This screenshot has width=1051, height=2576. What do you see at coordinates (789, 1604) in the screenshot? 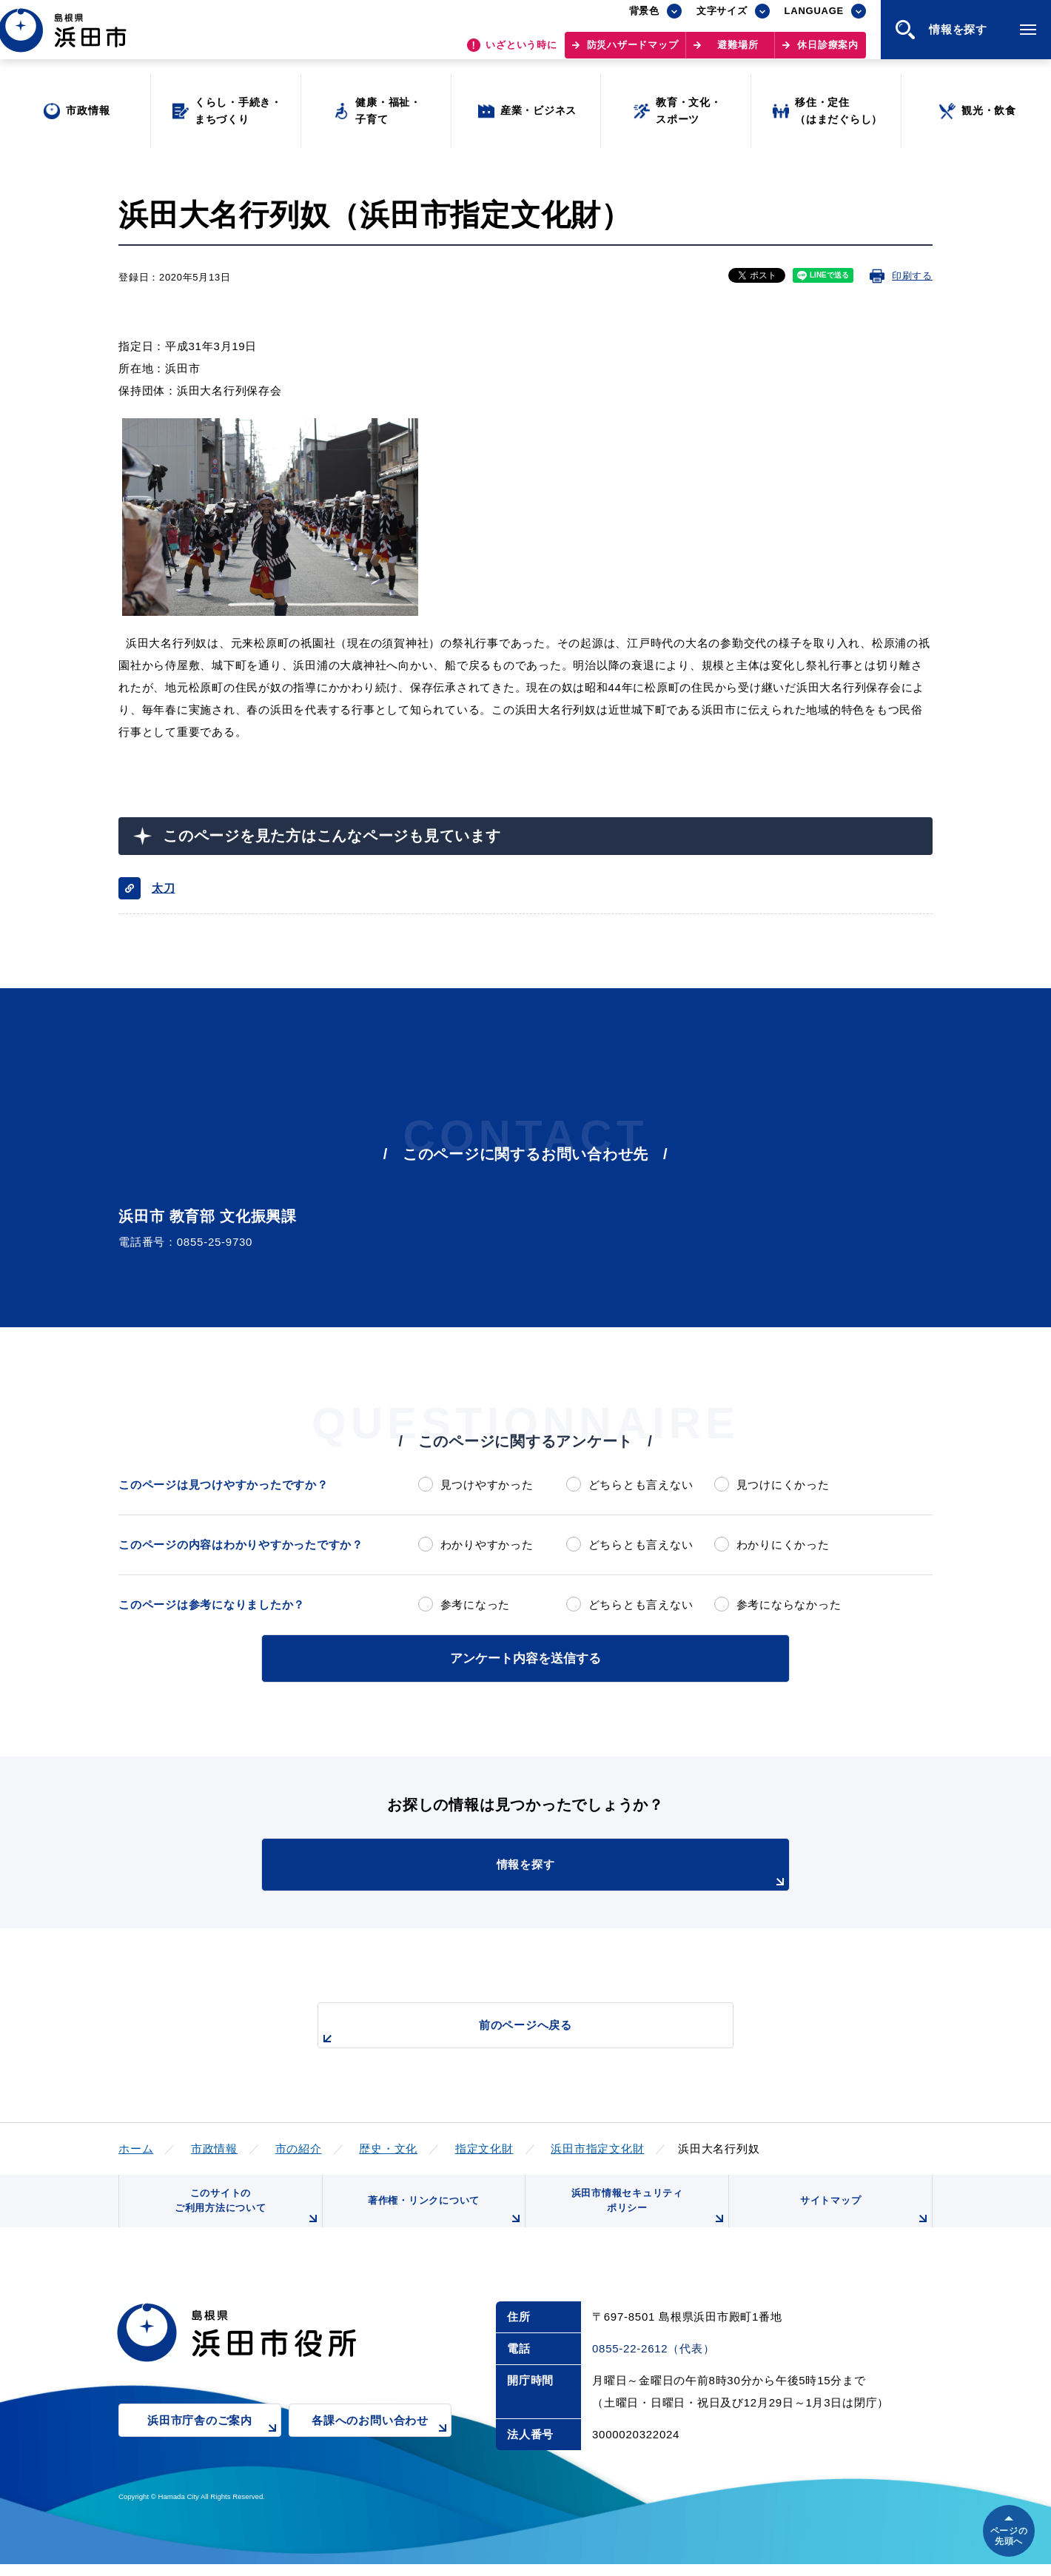
I see `参考にならなかった` at bounding box center [789, 1604].